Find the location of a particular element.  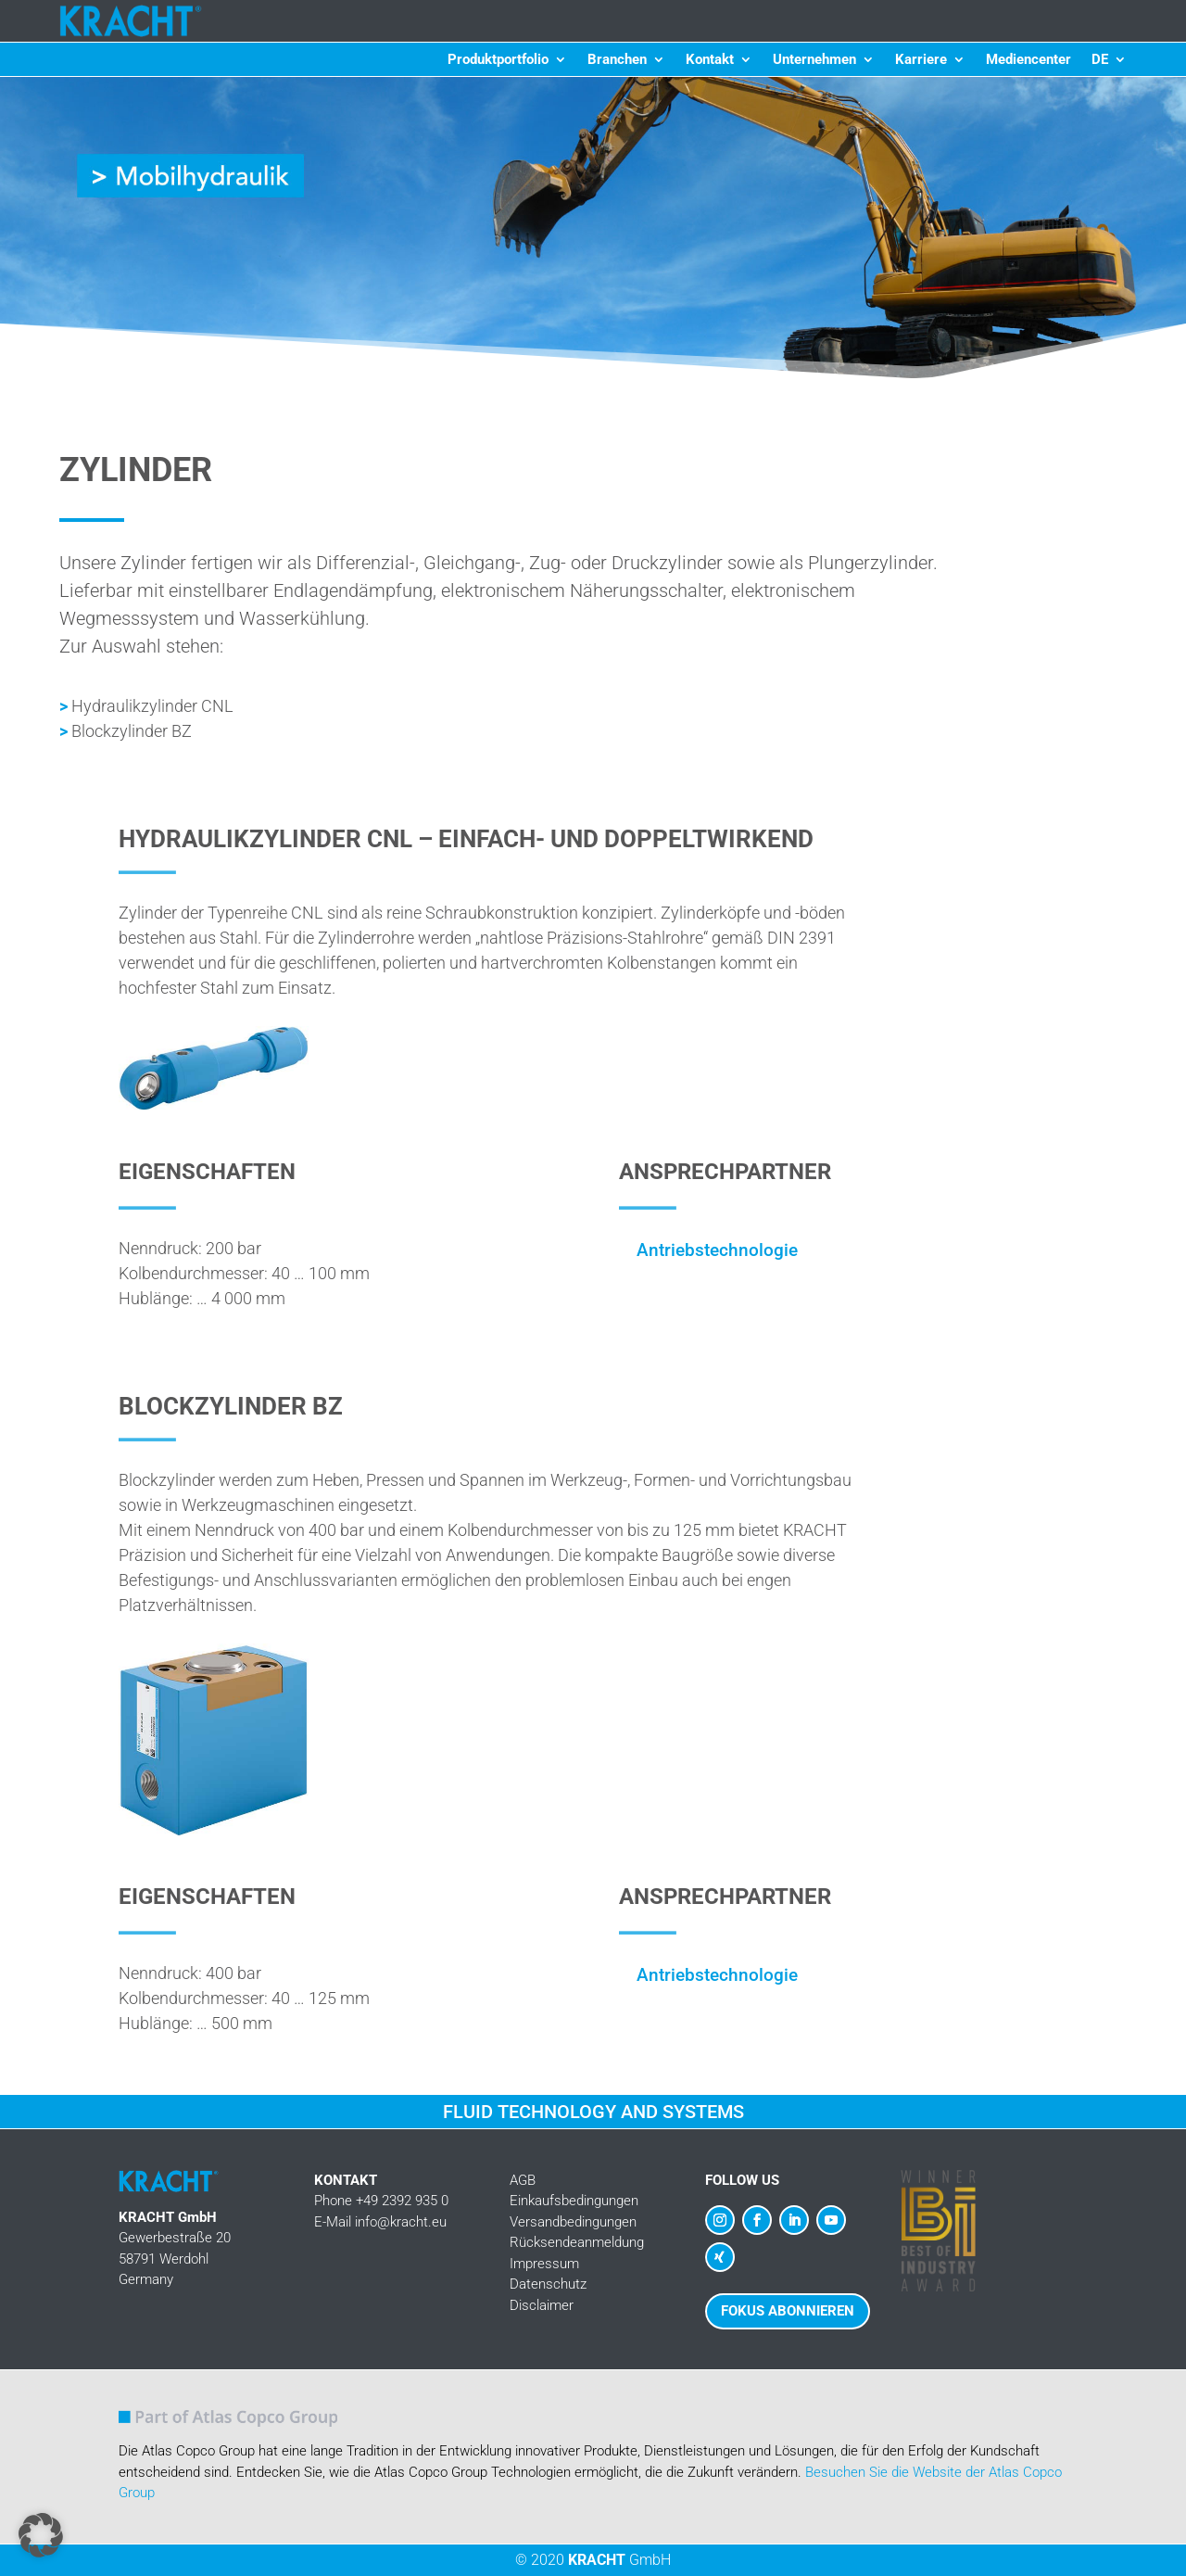

Phone +49 2392 935 0 is located at coordinates (381, 2200).